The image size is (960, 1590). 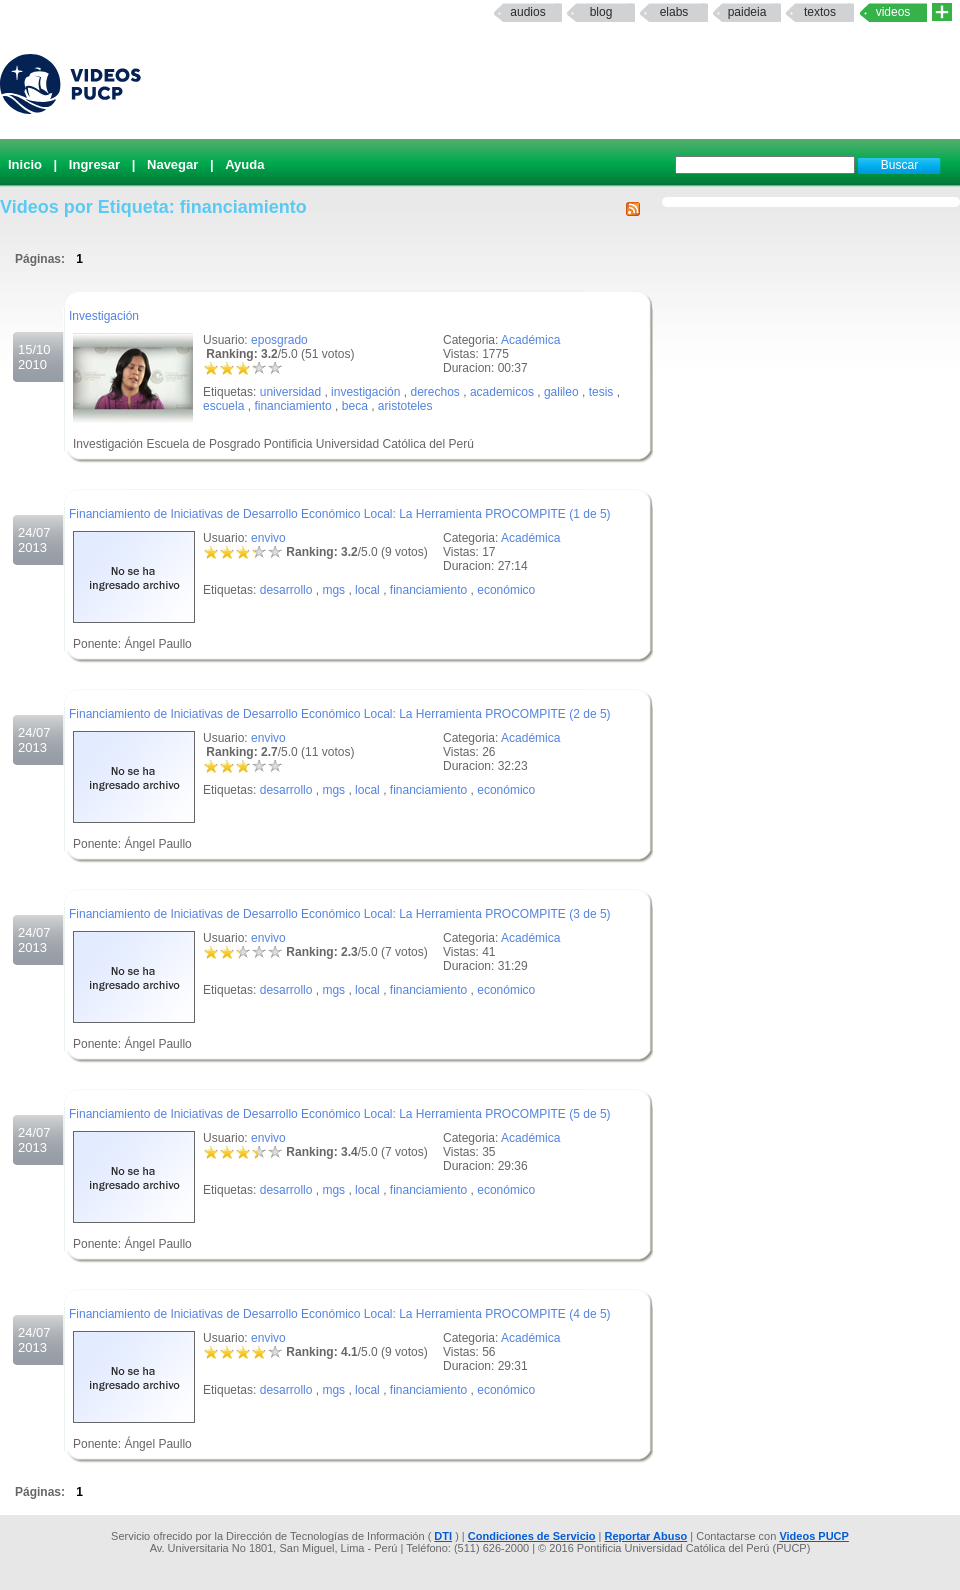 What do you see at coordinates (290, 392) in the screenshot?
I see `universidad` at bounding box center [290, 392].